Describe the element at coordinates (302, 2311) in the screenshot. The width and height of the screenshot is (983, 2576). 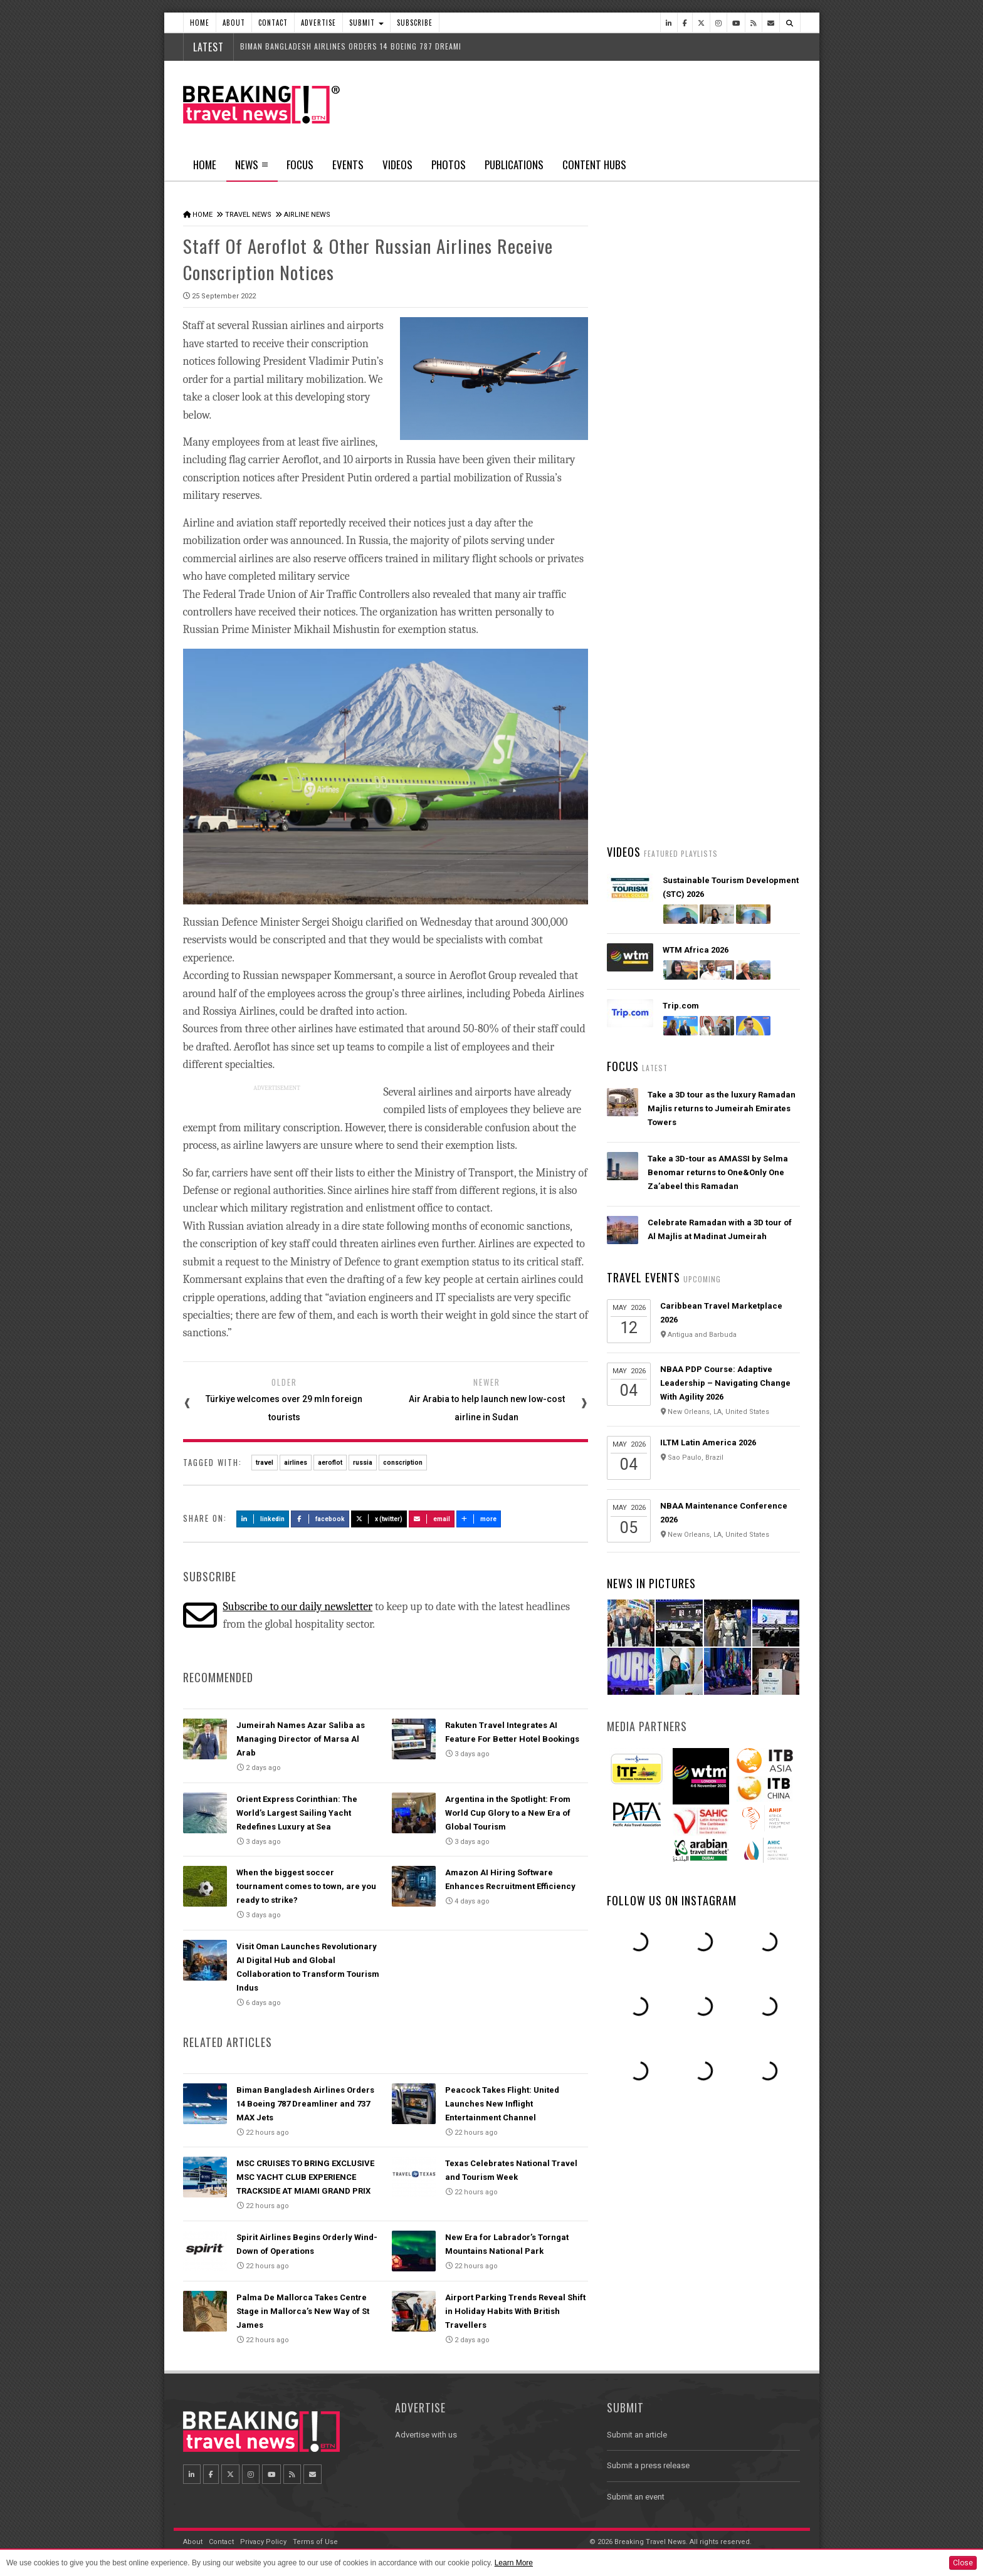
I see `Palma De Mallorca Takes Centre Stage in Mallorca’s New Way of St James` at that location.